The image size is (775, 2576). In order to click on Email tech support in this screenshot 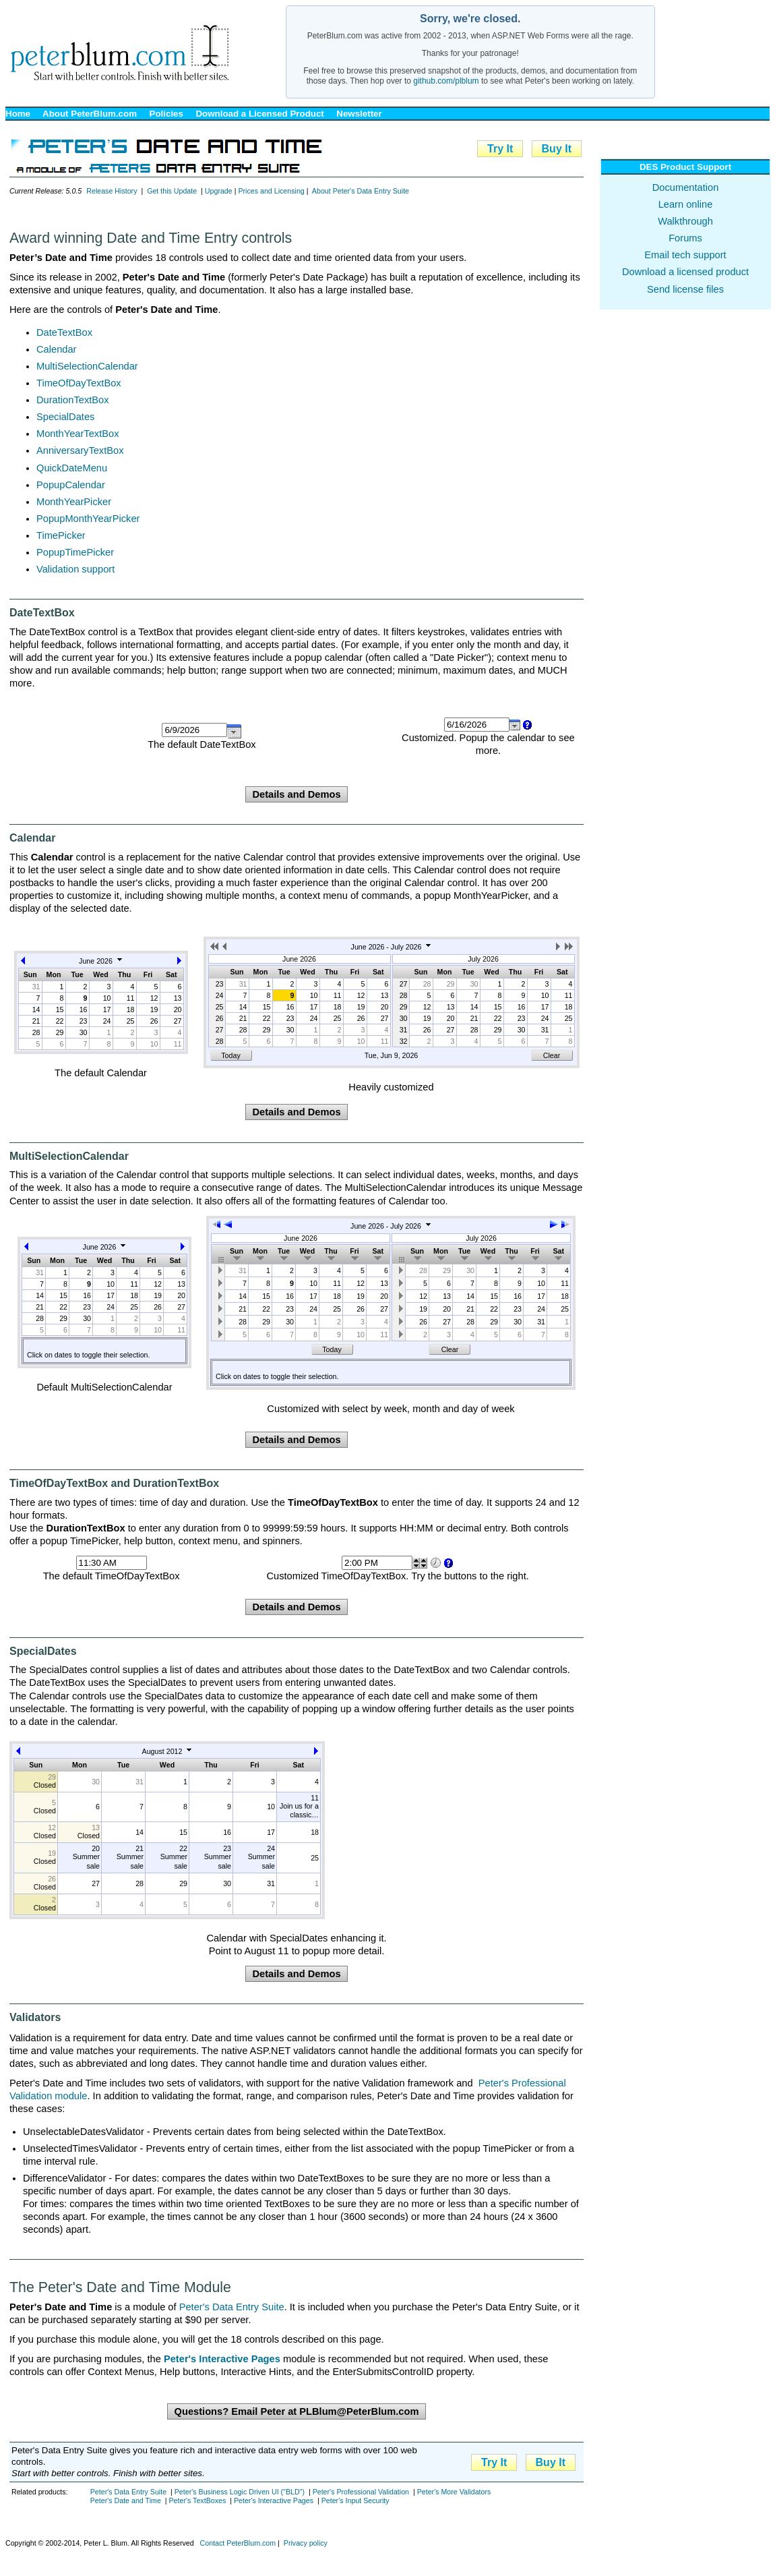, I will do `click(685, 255)`.